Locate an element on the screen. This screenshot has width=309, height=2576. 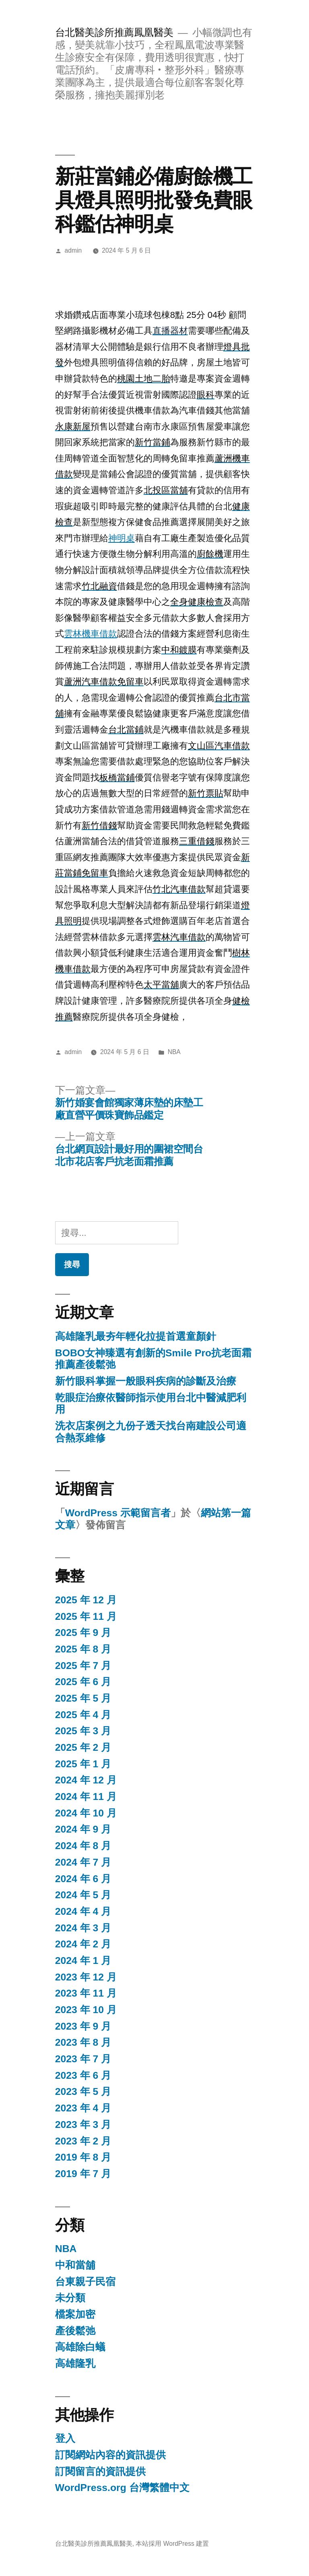
2023 年 10 月 is located at coordinates (86, 2009).